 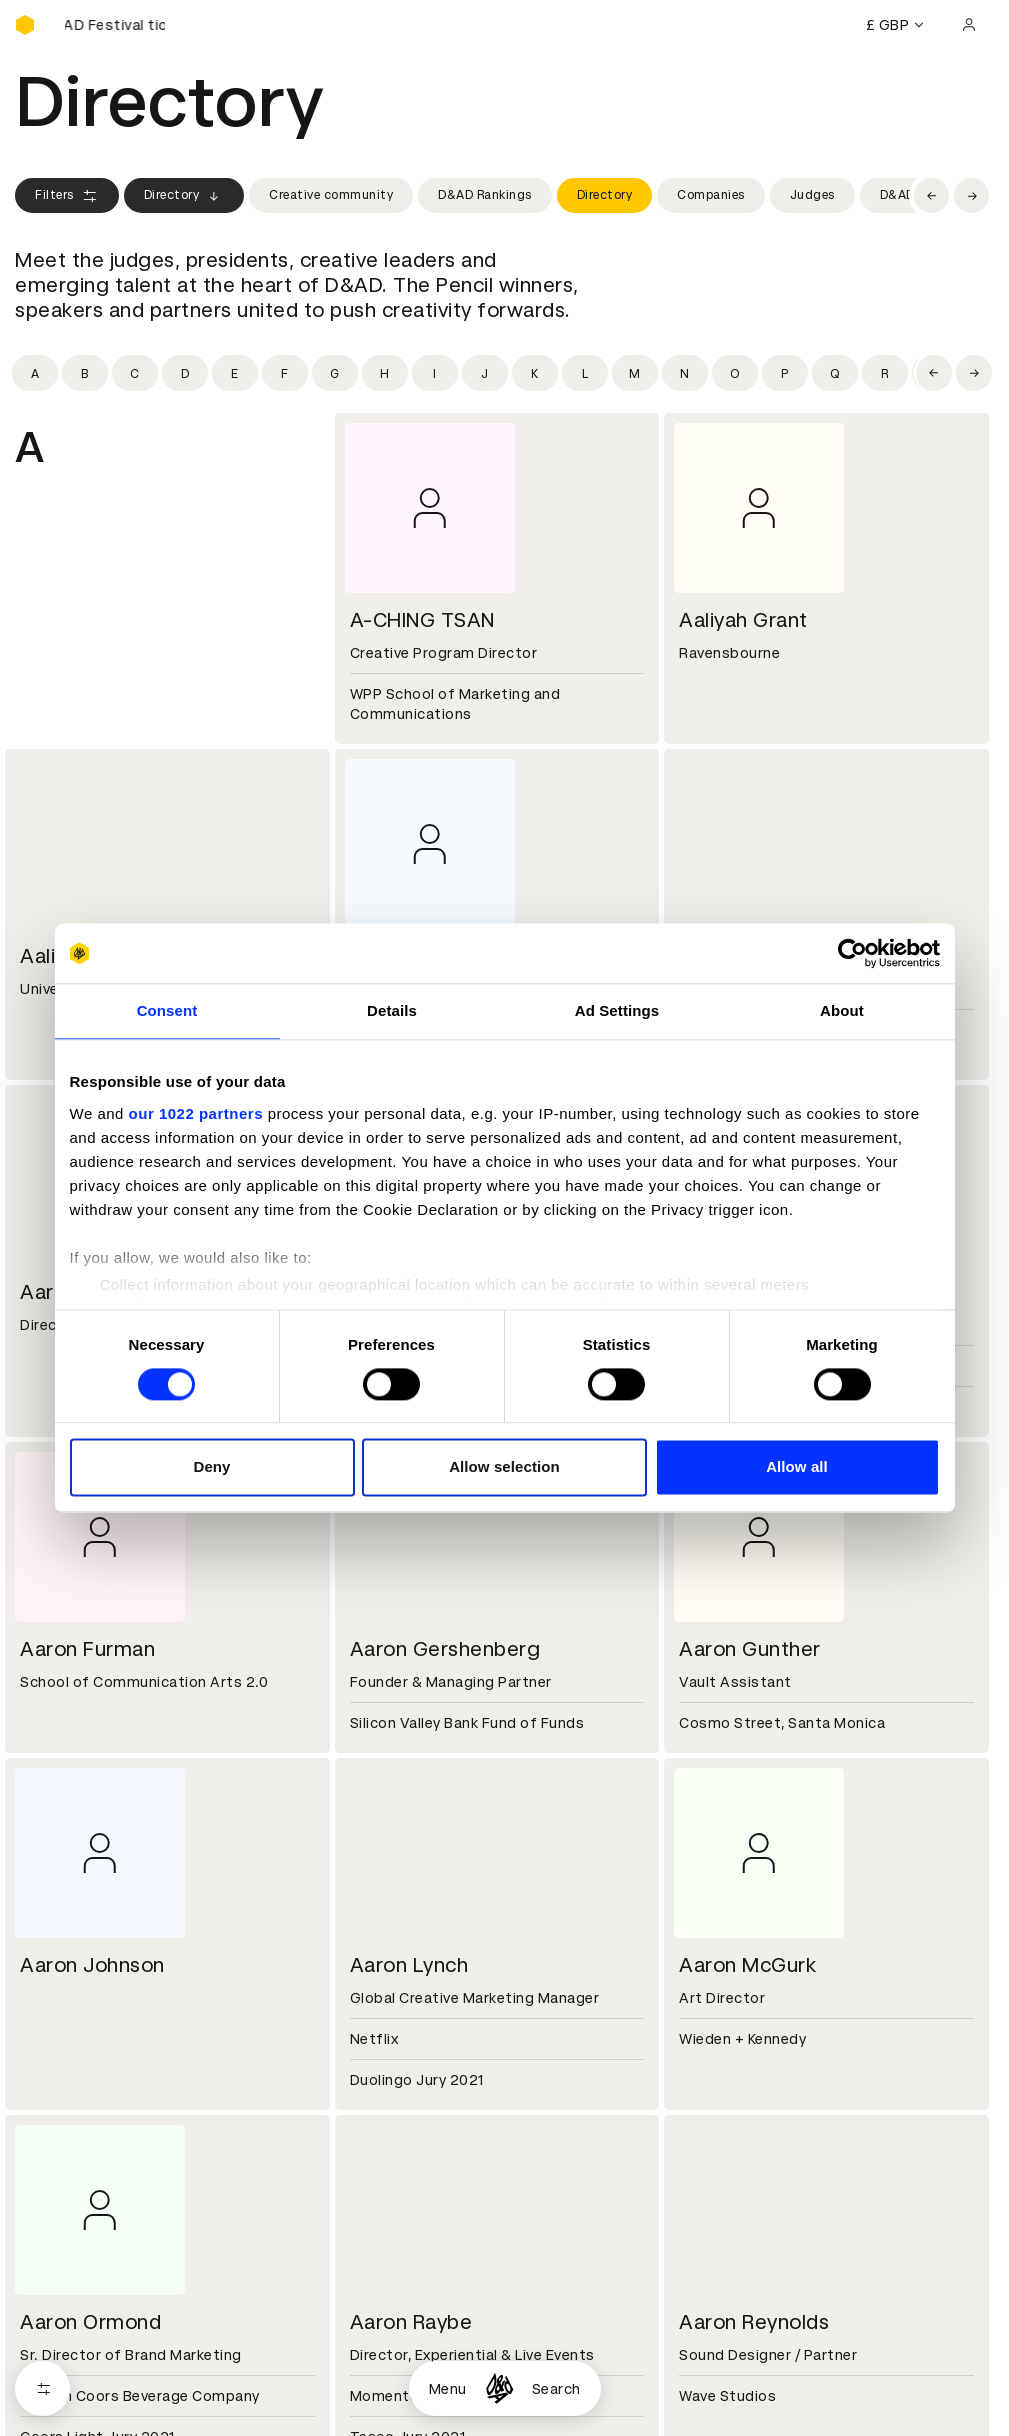 I want to click on Allow selection, so click(x=504, y=1467).